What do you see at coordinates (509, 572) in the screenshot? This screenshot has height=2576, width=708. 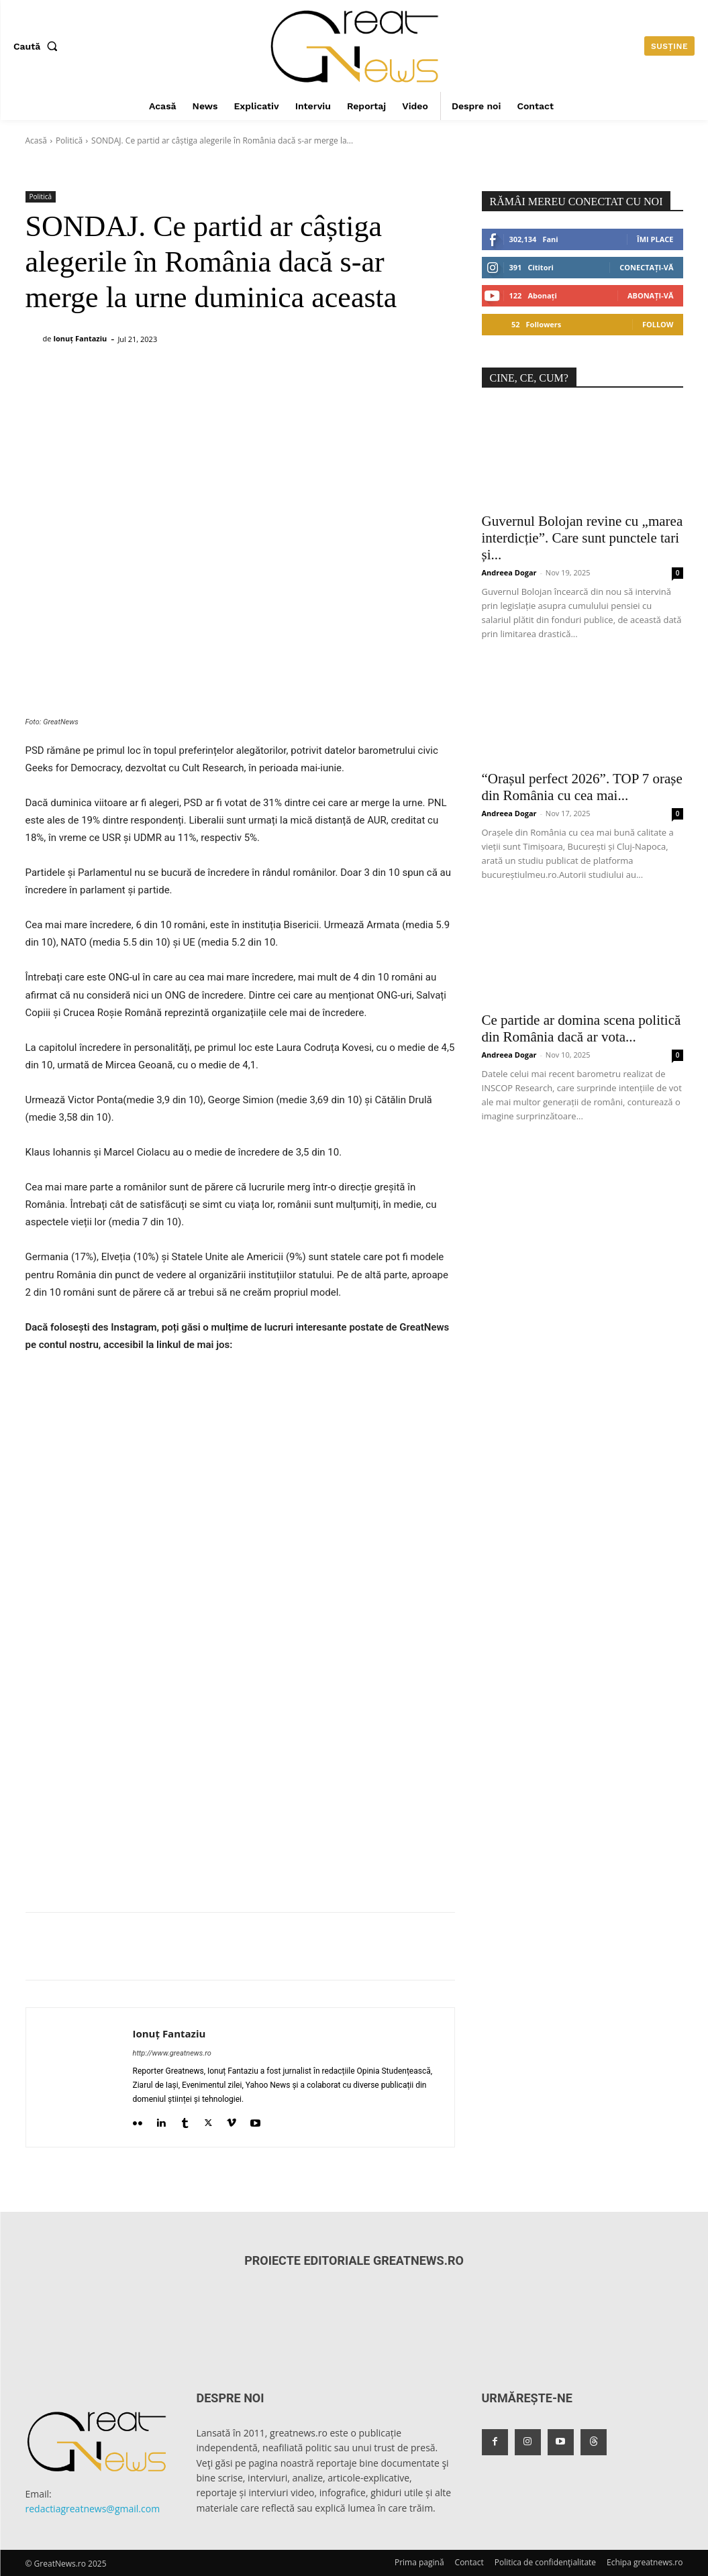 I see `Andreea Dogar` at bounding box center [509, 572].